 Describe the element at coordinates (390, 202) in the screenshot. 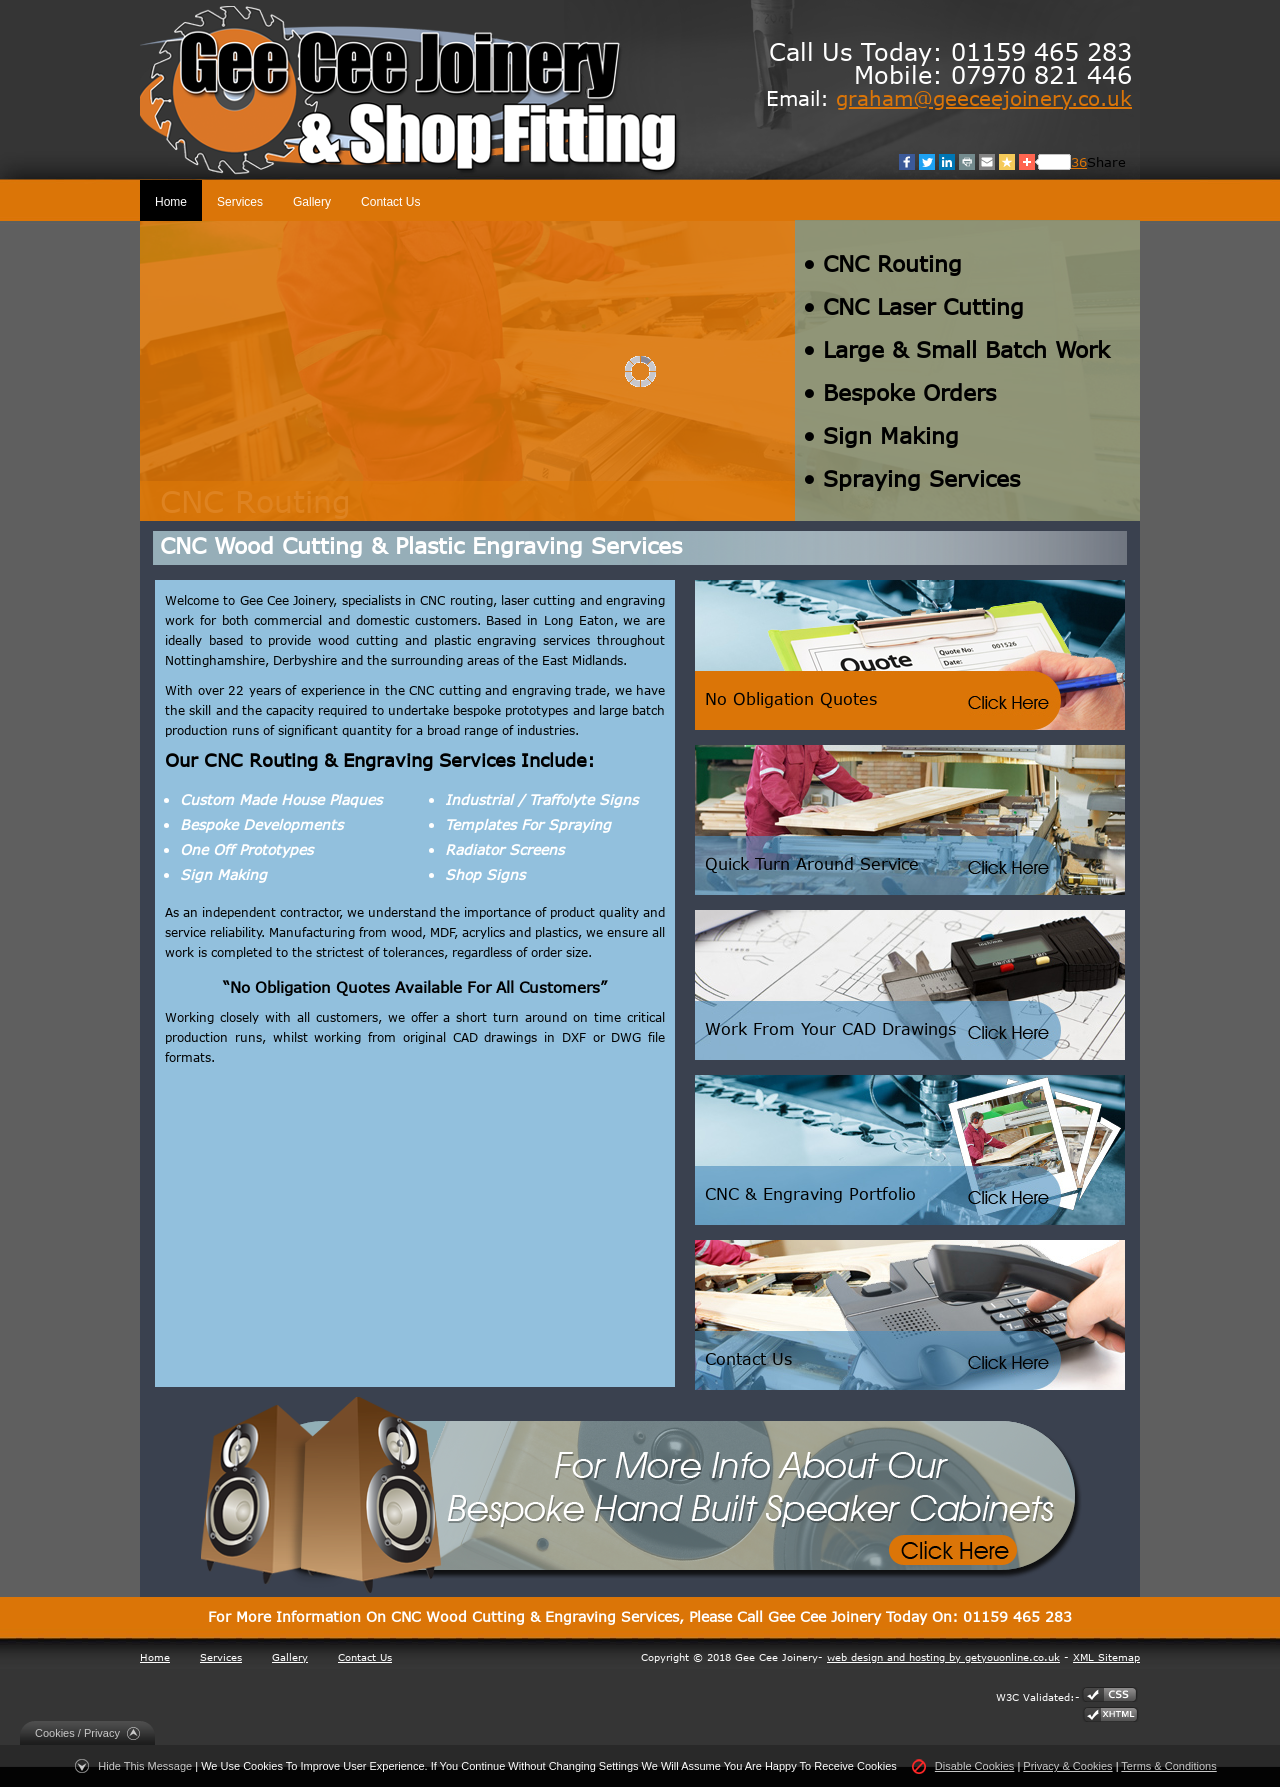

I see `Contact Us` at that location.